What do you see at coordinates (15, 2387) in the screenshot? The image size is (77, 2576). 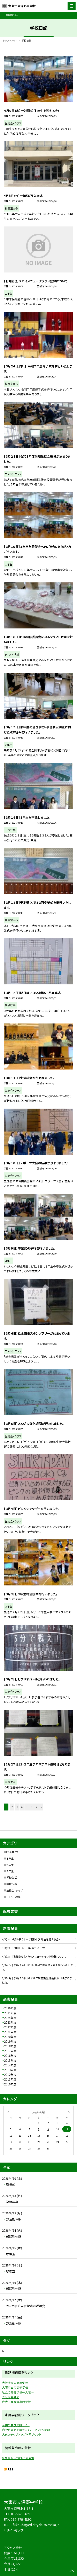 I see `大阪市立の高等学校` at bounding box center [15, 2387].